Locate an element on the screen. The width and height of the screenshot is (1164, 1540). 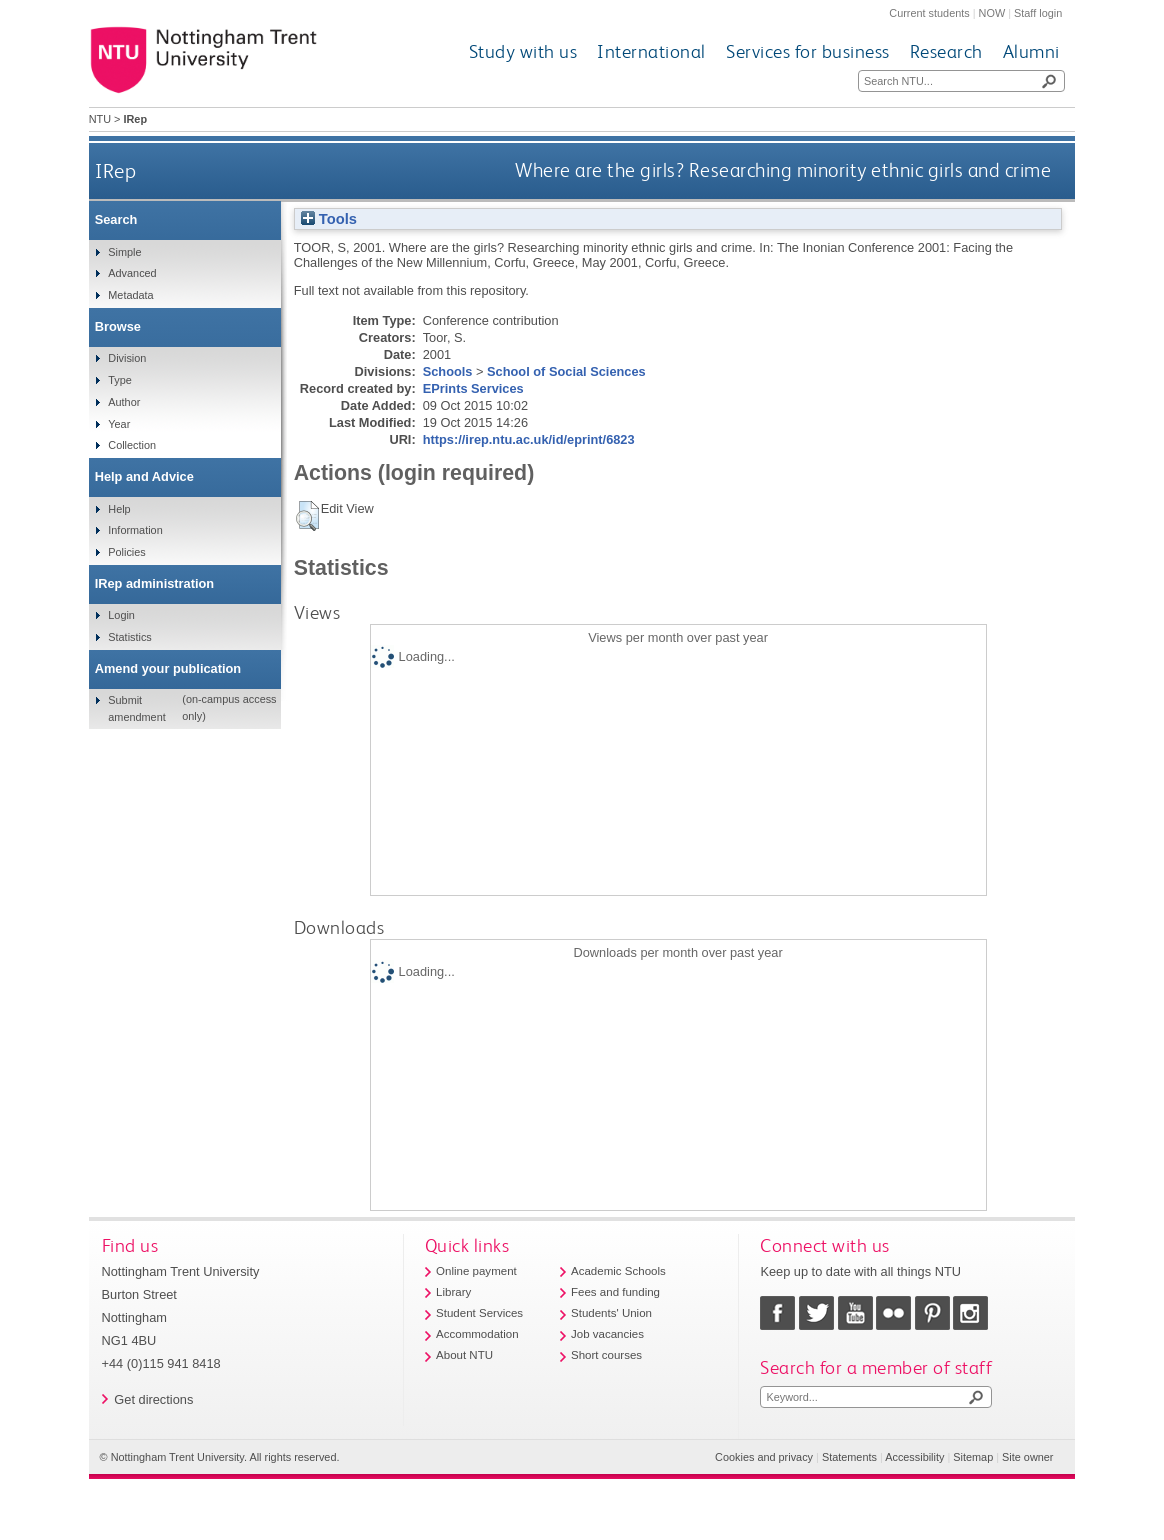
Simple is located at coordinates (124, 252).